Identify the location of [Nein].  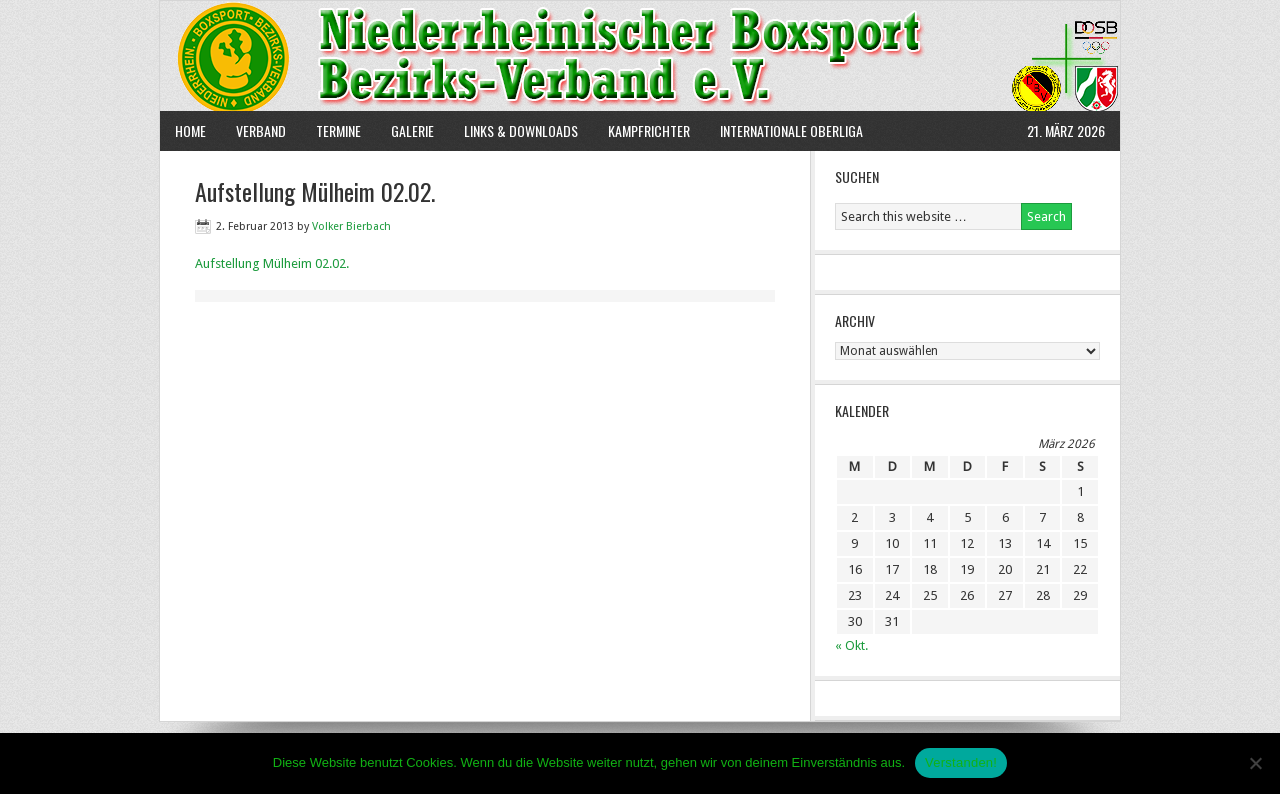
(1255, 763).